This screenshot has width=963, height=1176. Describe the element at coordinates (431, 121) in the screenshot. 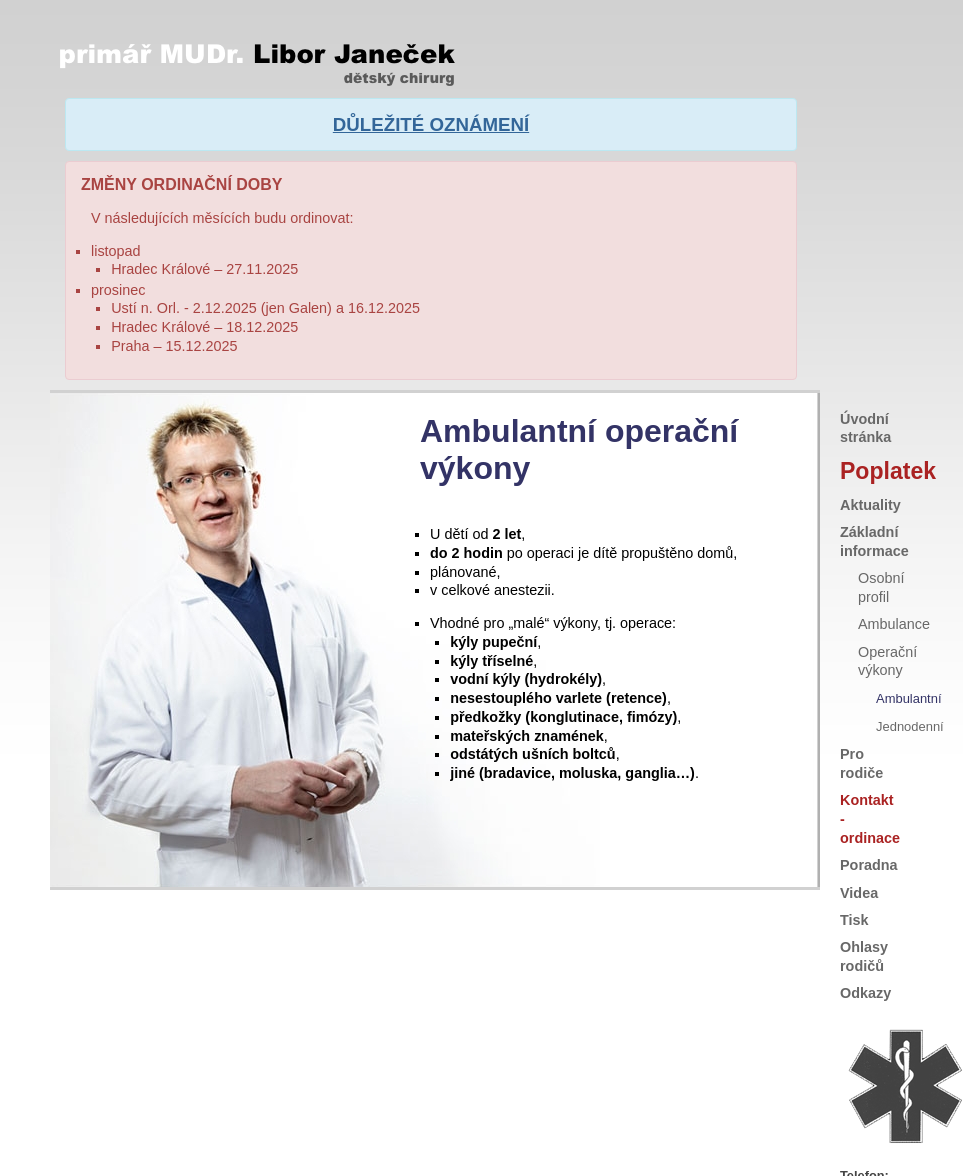

I see `DŮLEŽITÉ OZNÁMENÍ` at that location.